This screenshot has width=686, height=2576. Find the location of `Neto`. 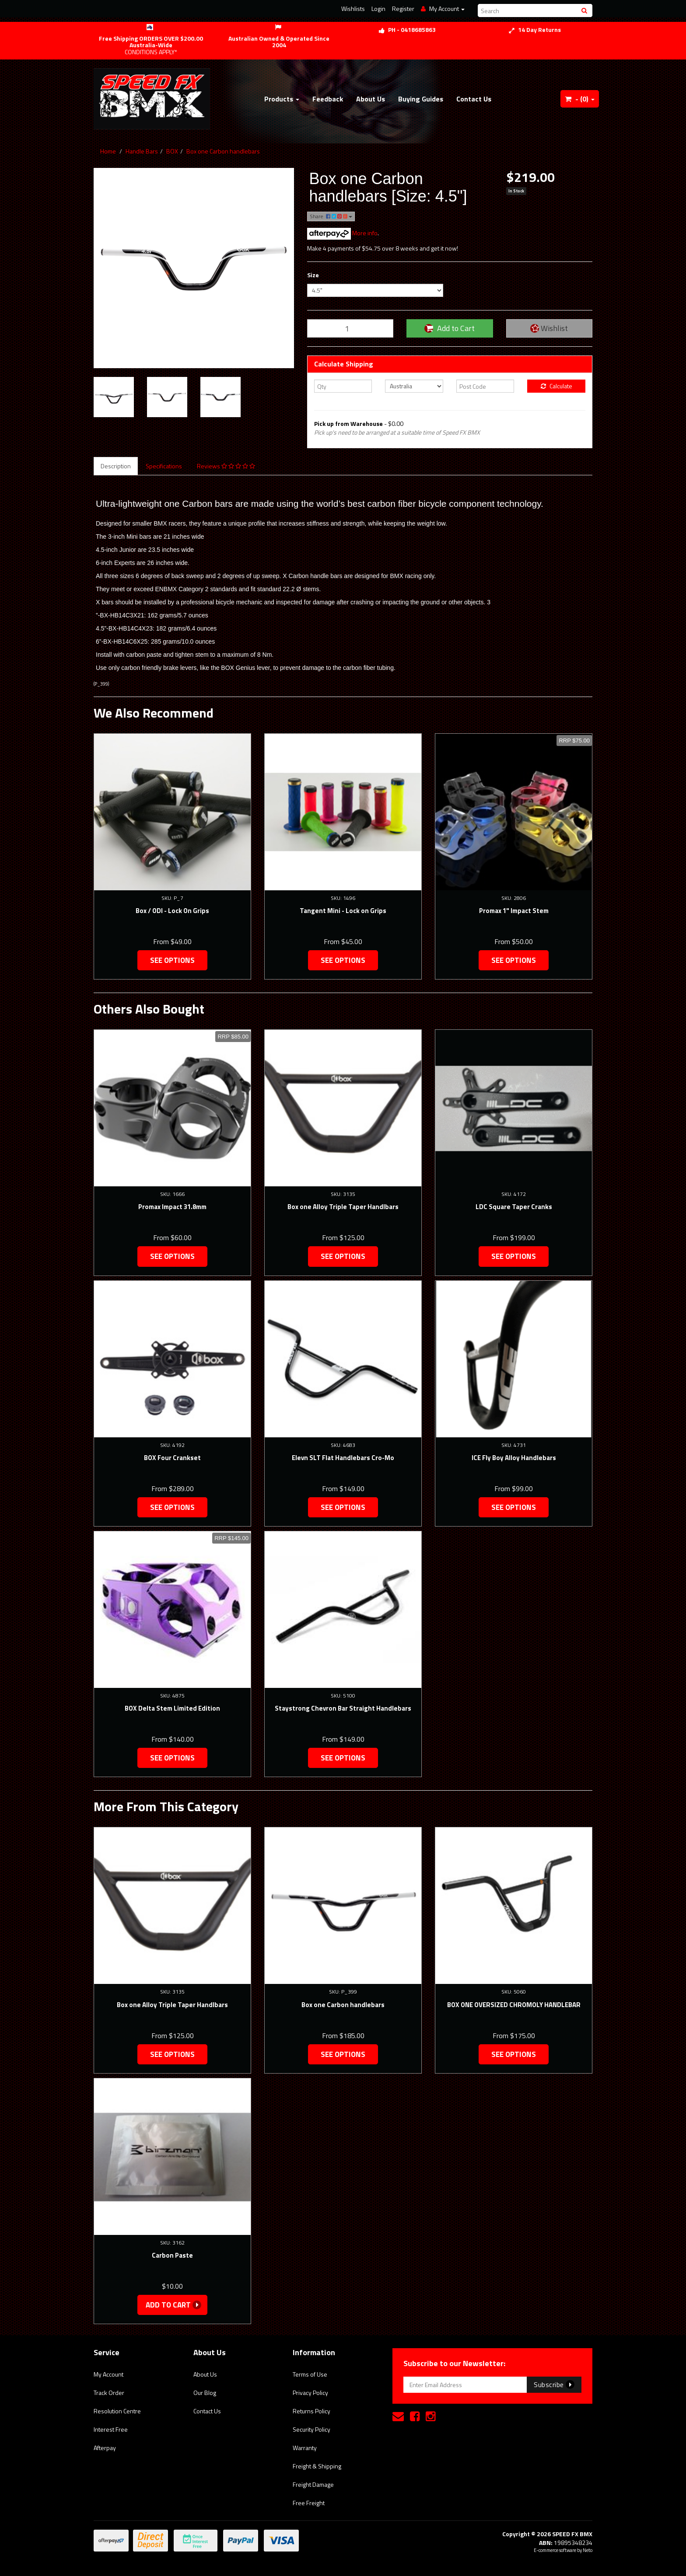

Neto is located at coordinates (587, 2550).